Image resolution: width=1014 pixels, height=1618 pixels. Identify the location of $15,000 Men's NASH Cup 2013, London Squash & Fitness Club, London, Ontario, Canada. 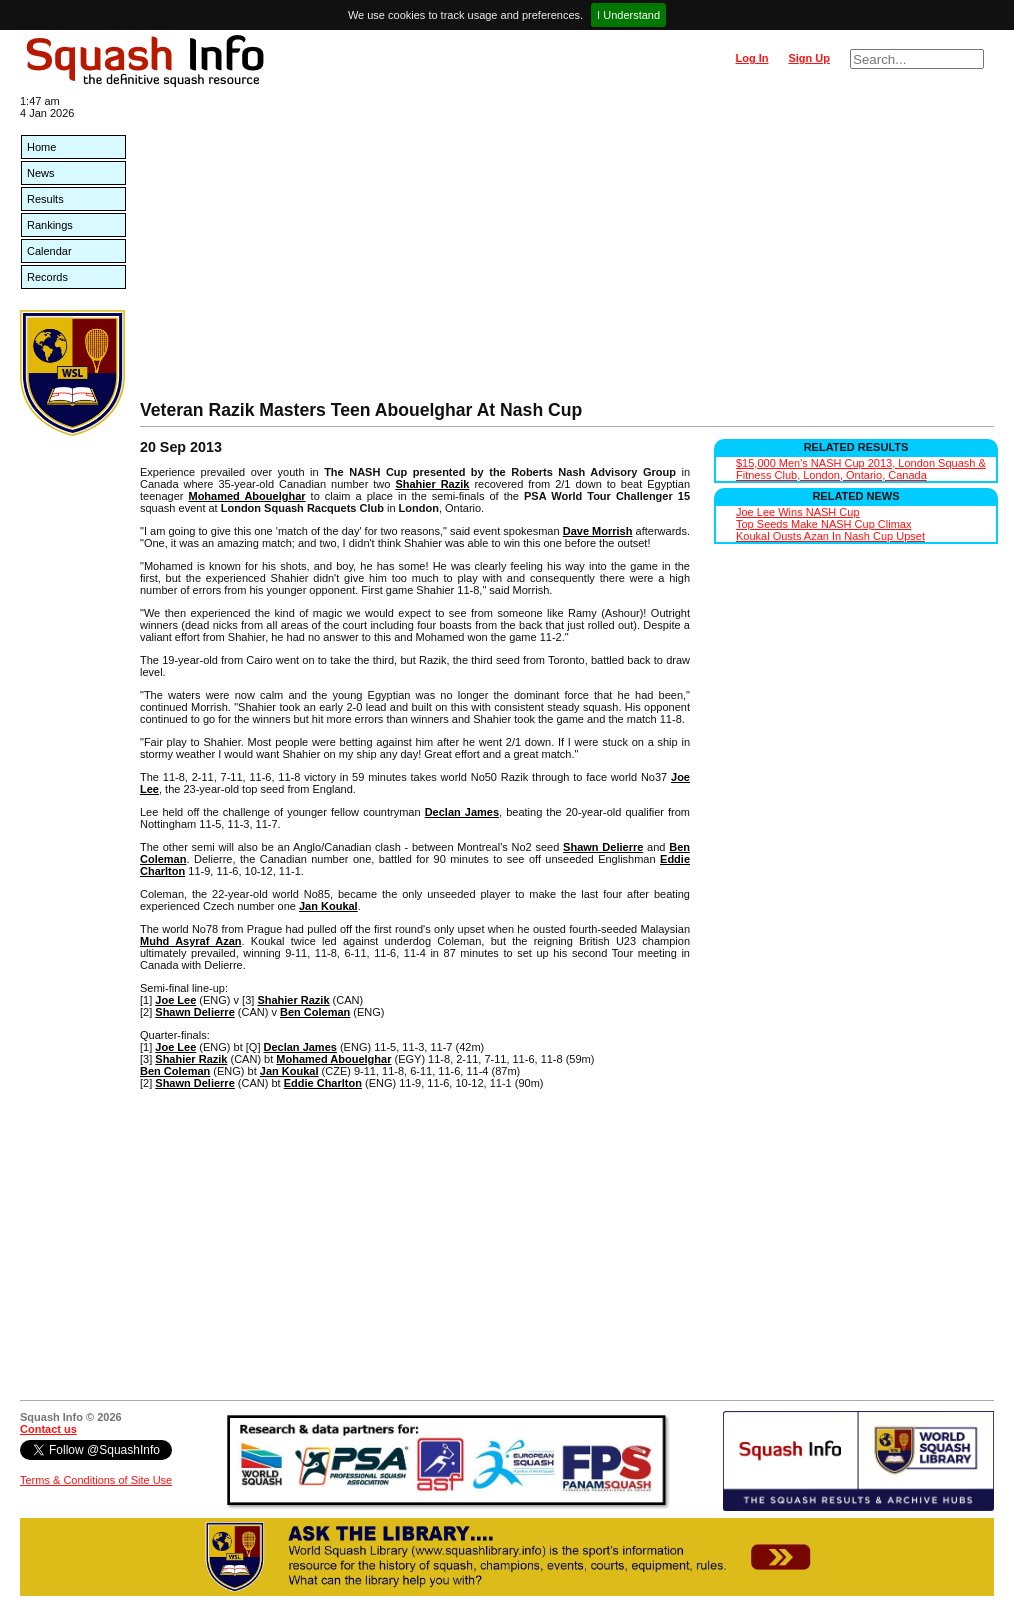
(861, 469).